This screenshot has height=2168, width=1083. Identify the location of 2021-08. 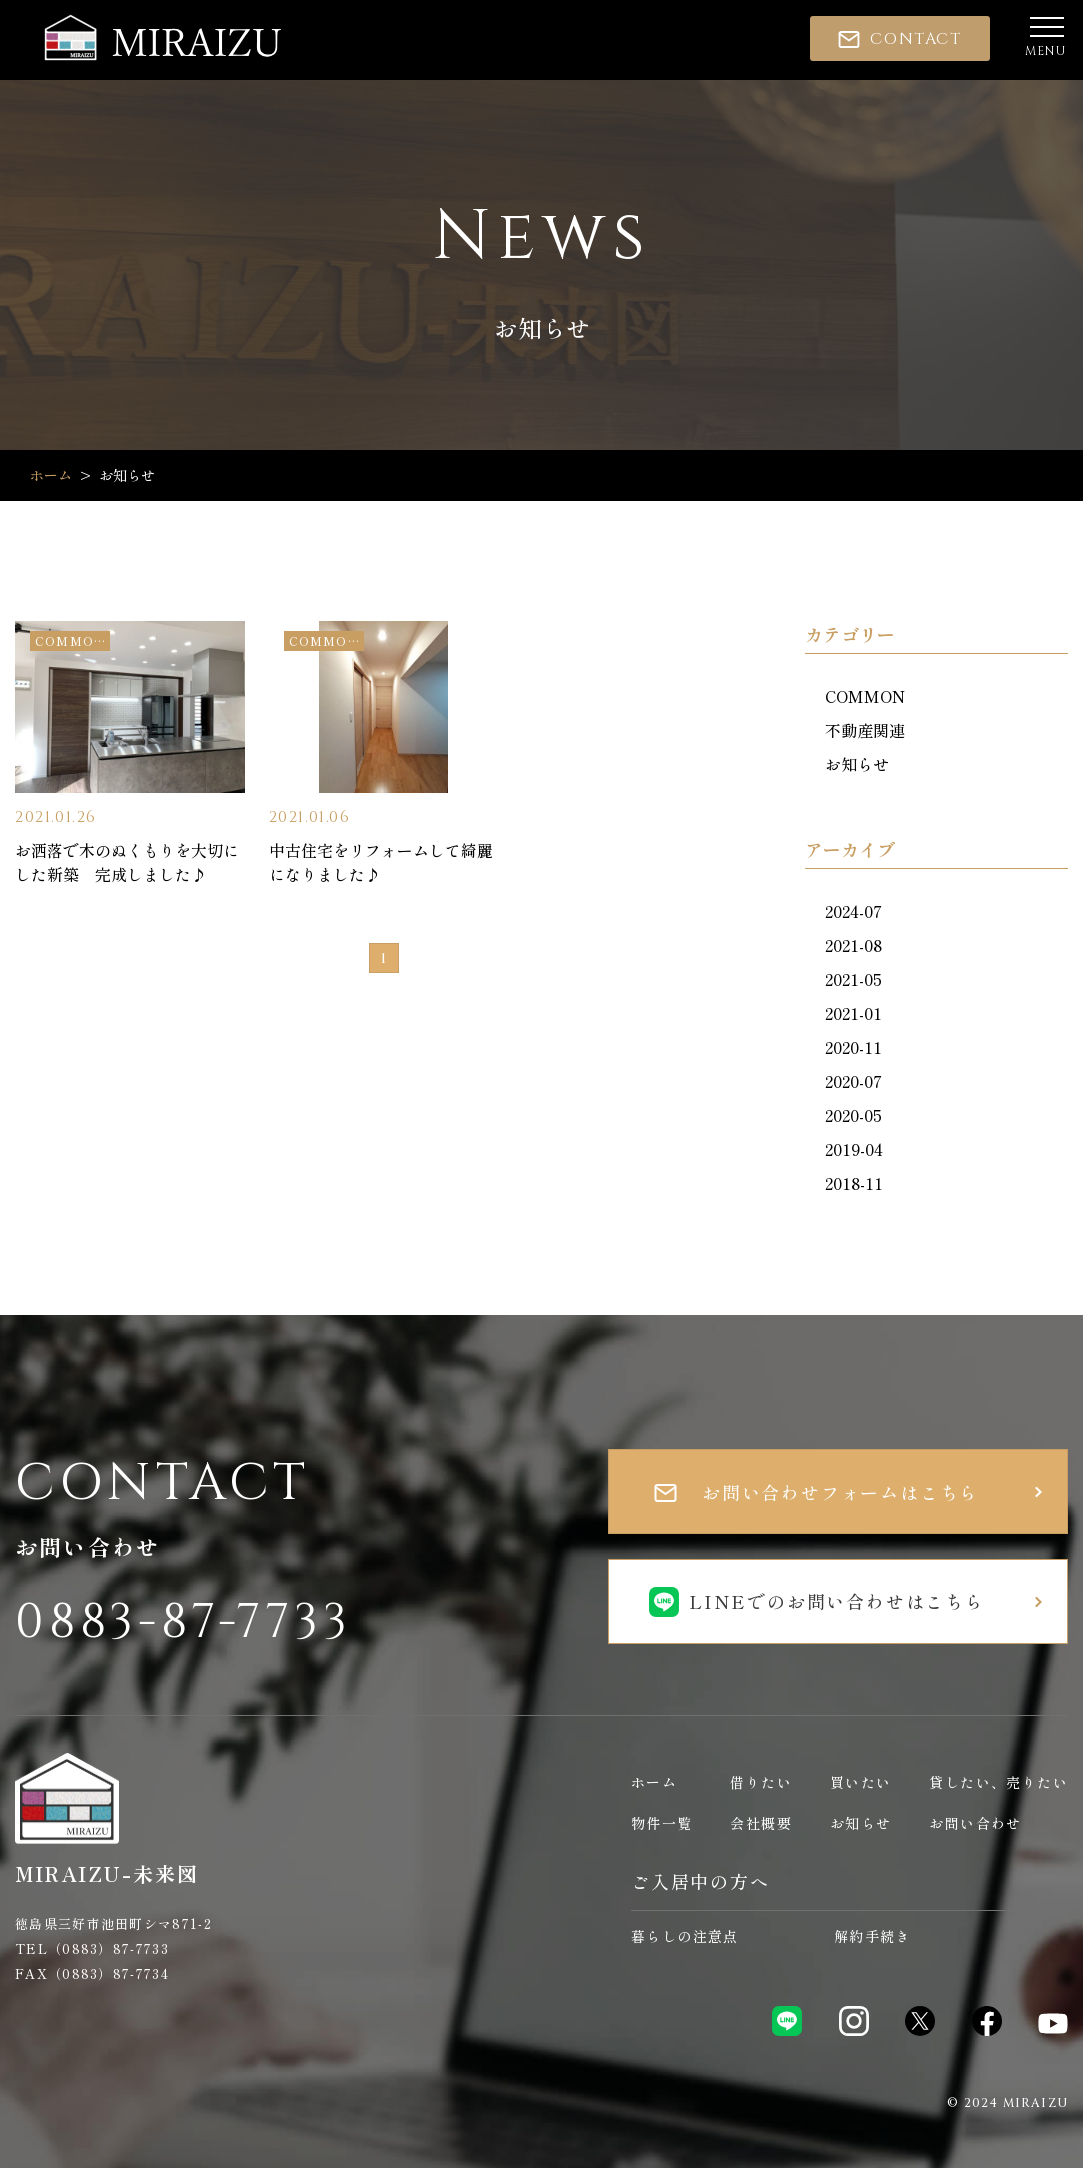
(853, 945).